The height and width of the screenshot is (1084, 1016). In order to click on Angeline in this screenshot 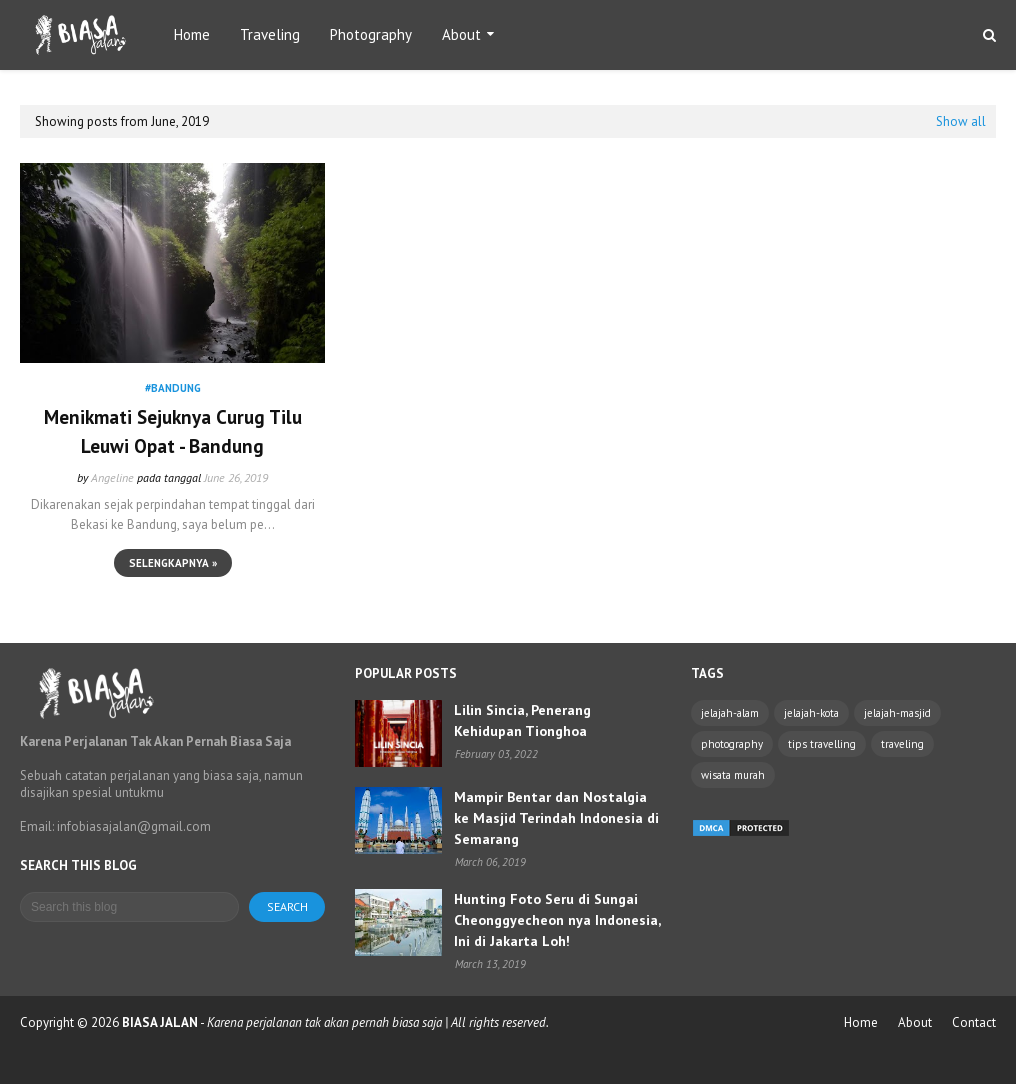, I will do `click(112, 477)`.